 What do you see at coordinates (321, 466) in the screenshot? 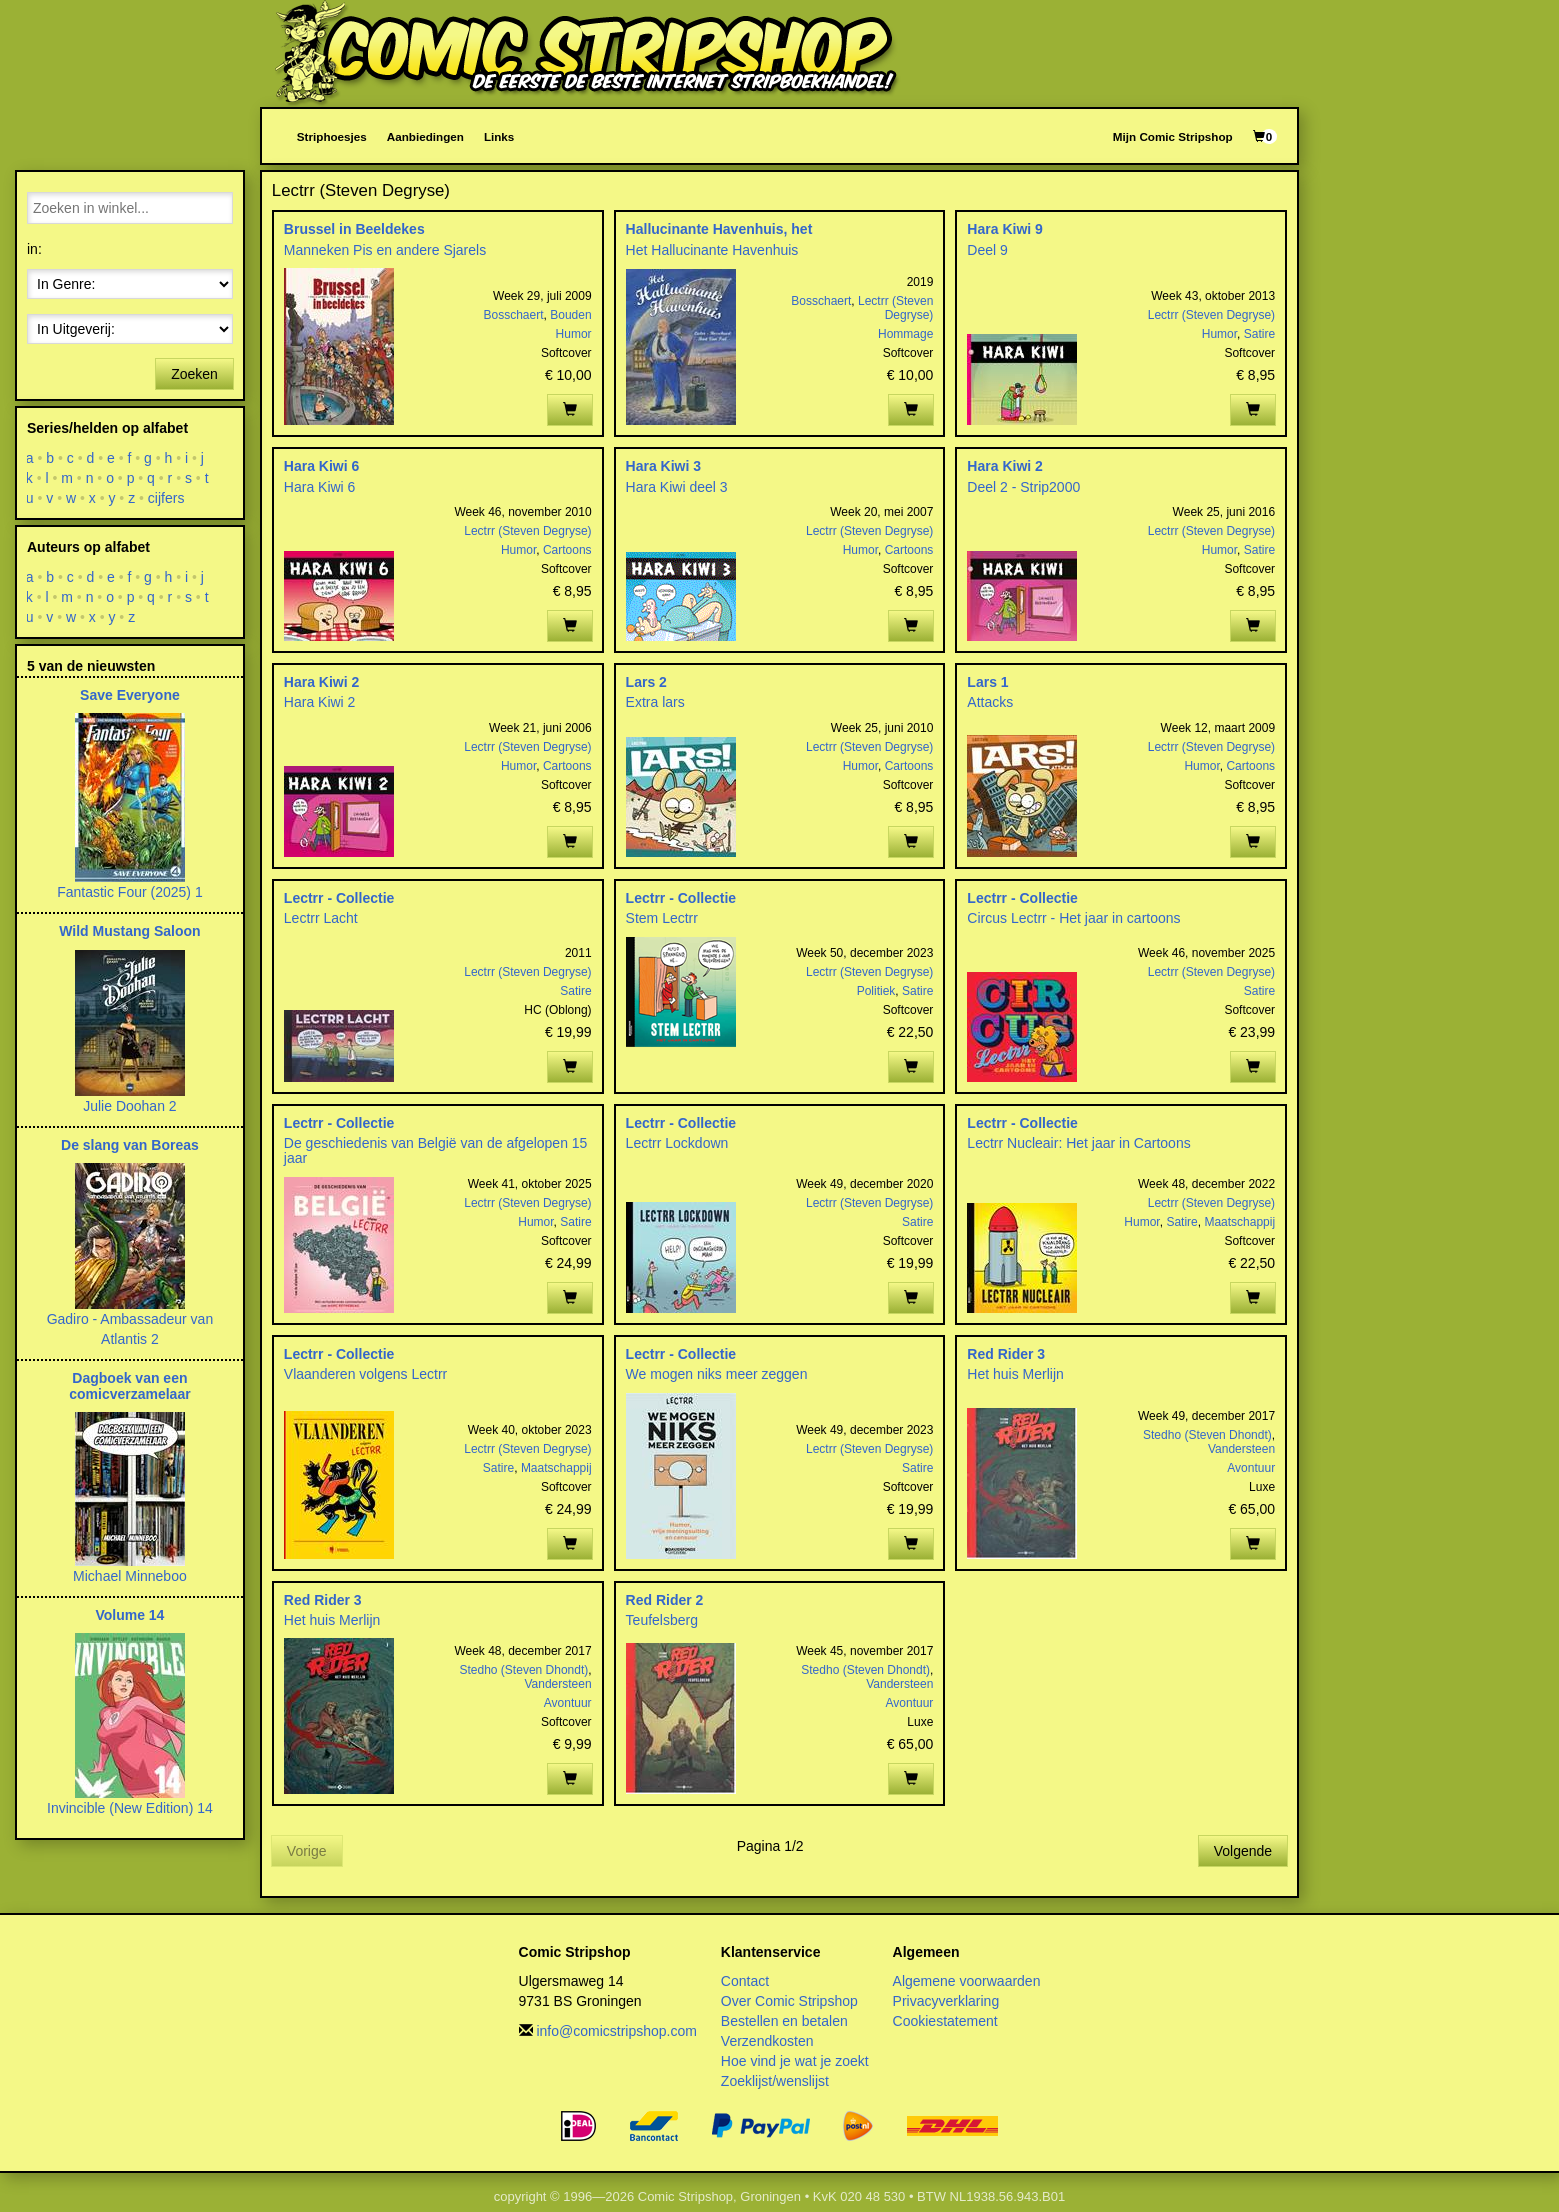
I see `Hara Kiwi 6` at bounding box center [321, 466].